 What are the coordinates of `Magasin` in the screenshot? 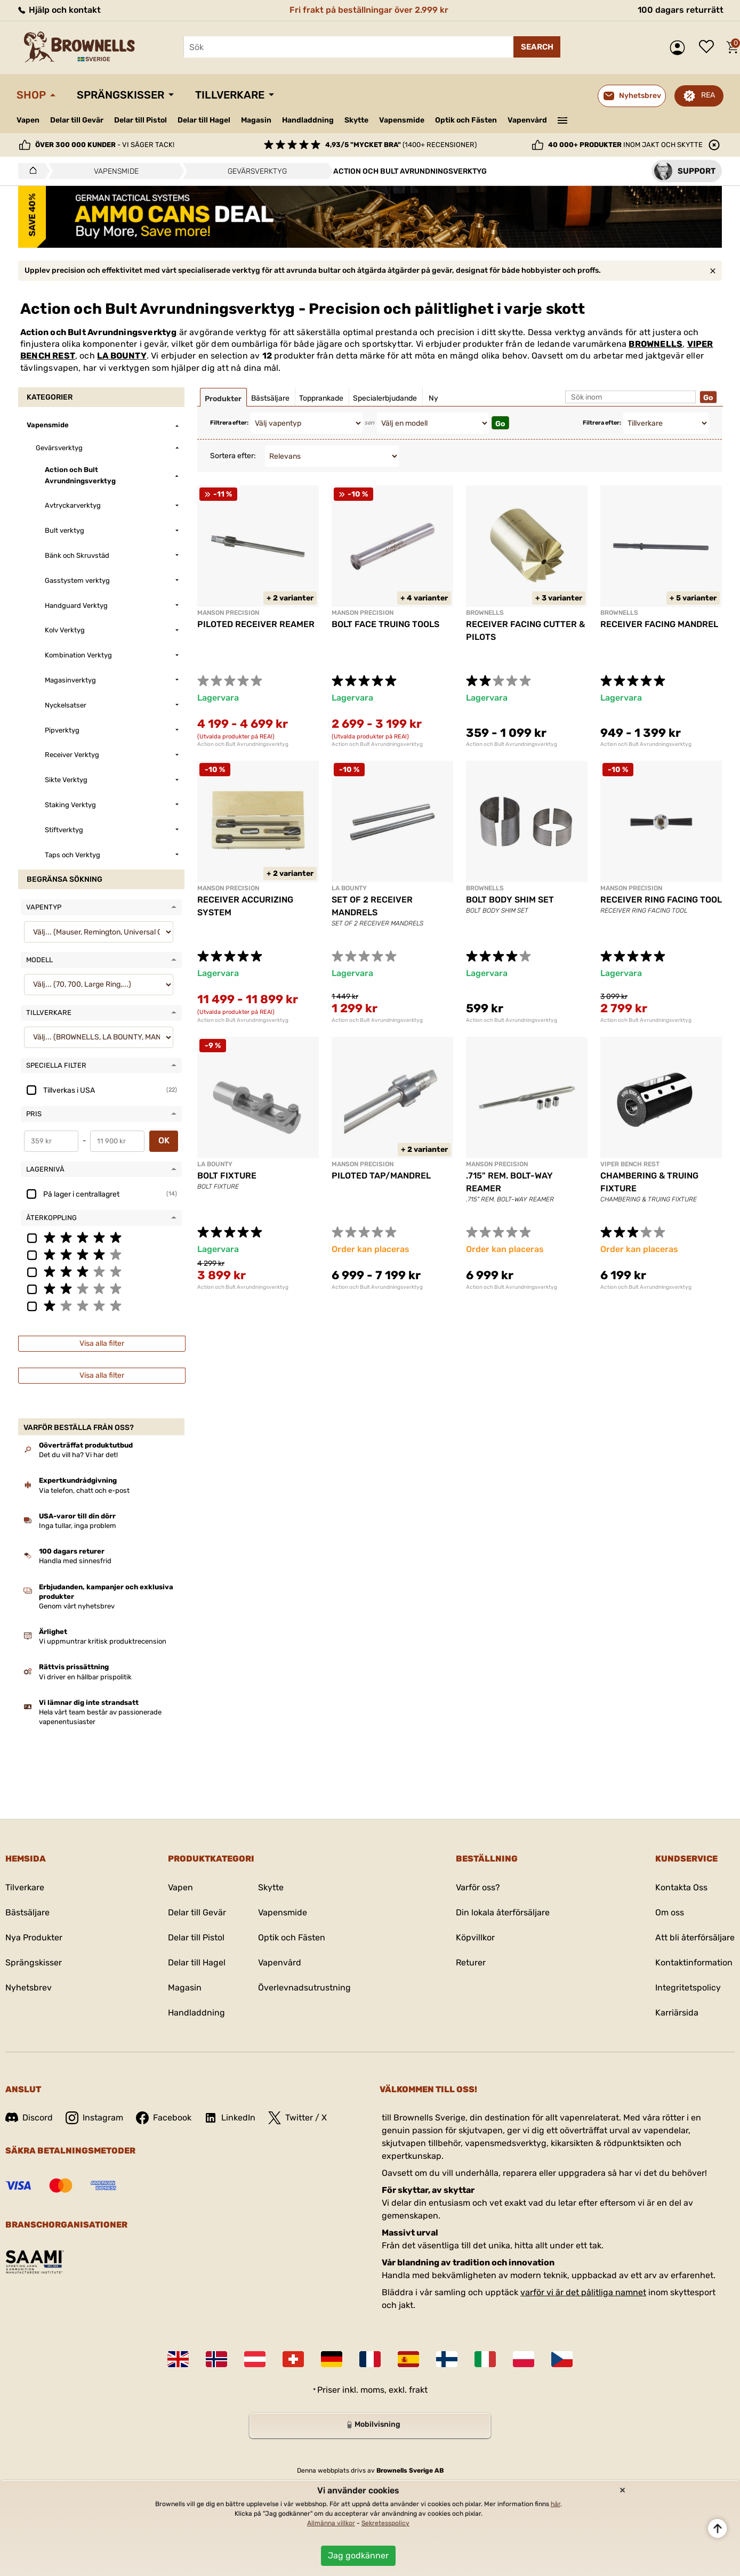 It's located at (256, 120).